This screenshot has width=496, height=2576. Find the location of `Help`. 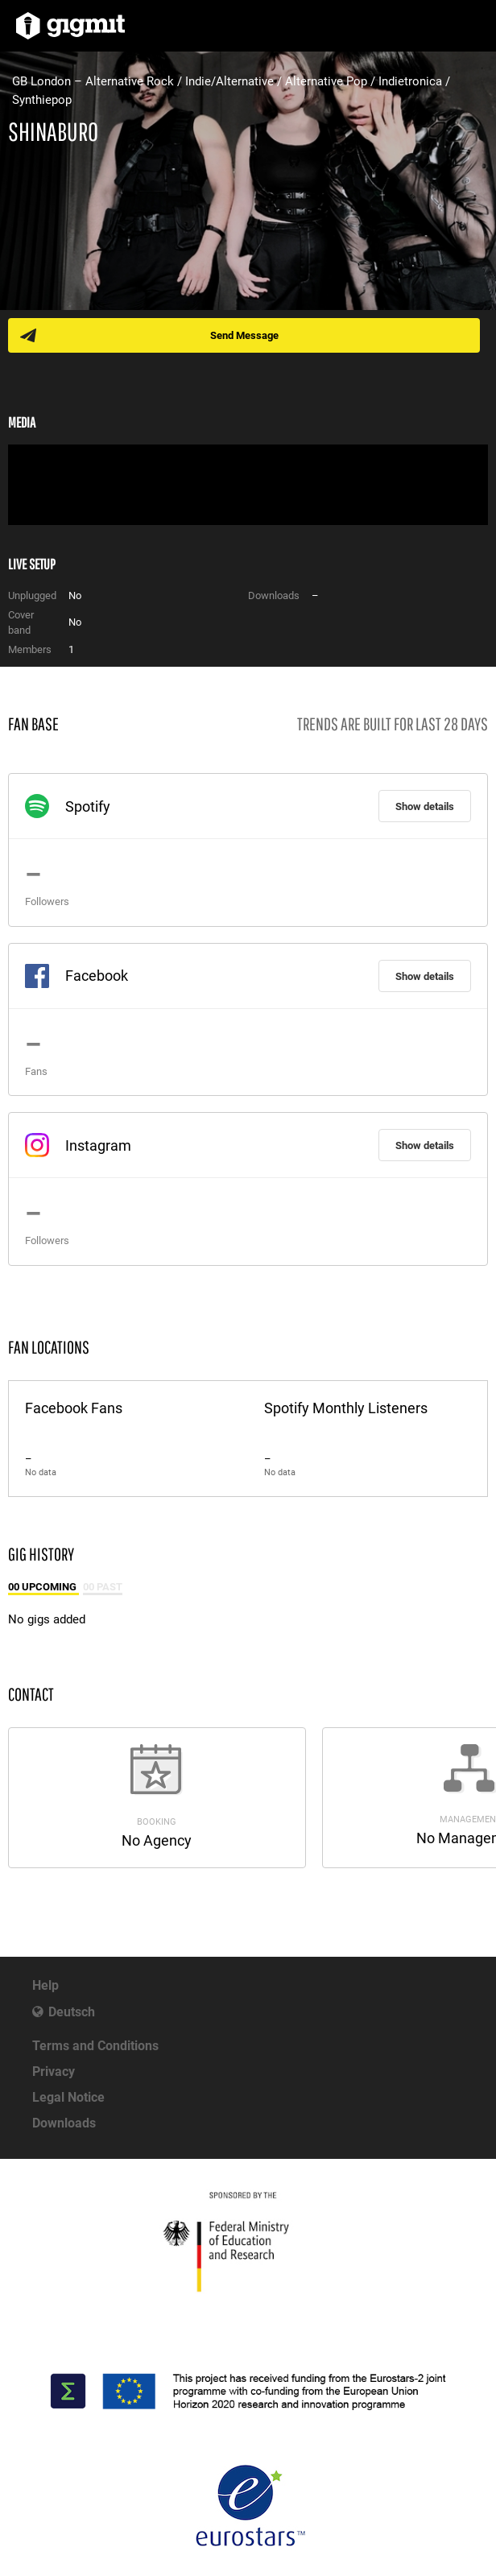

Help is located at coordinates (45, 1985).